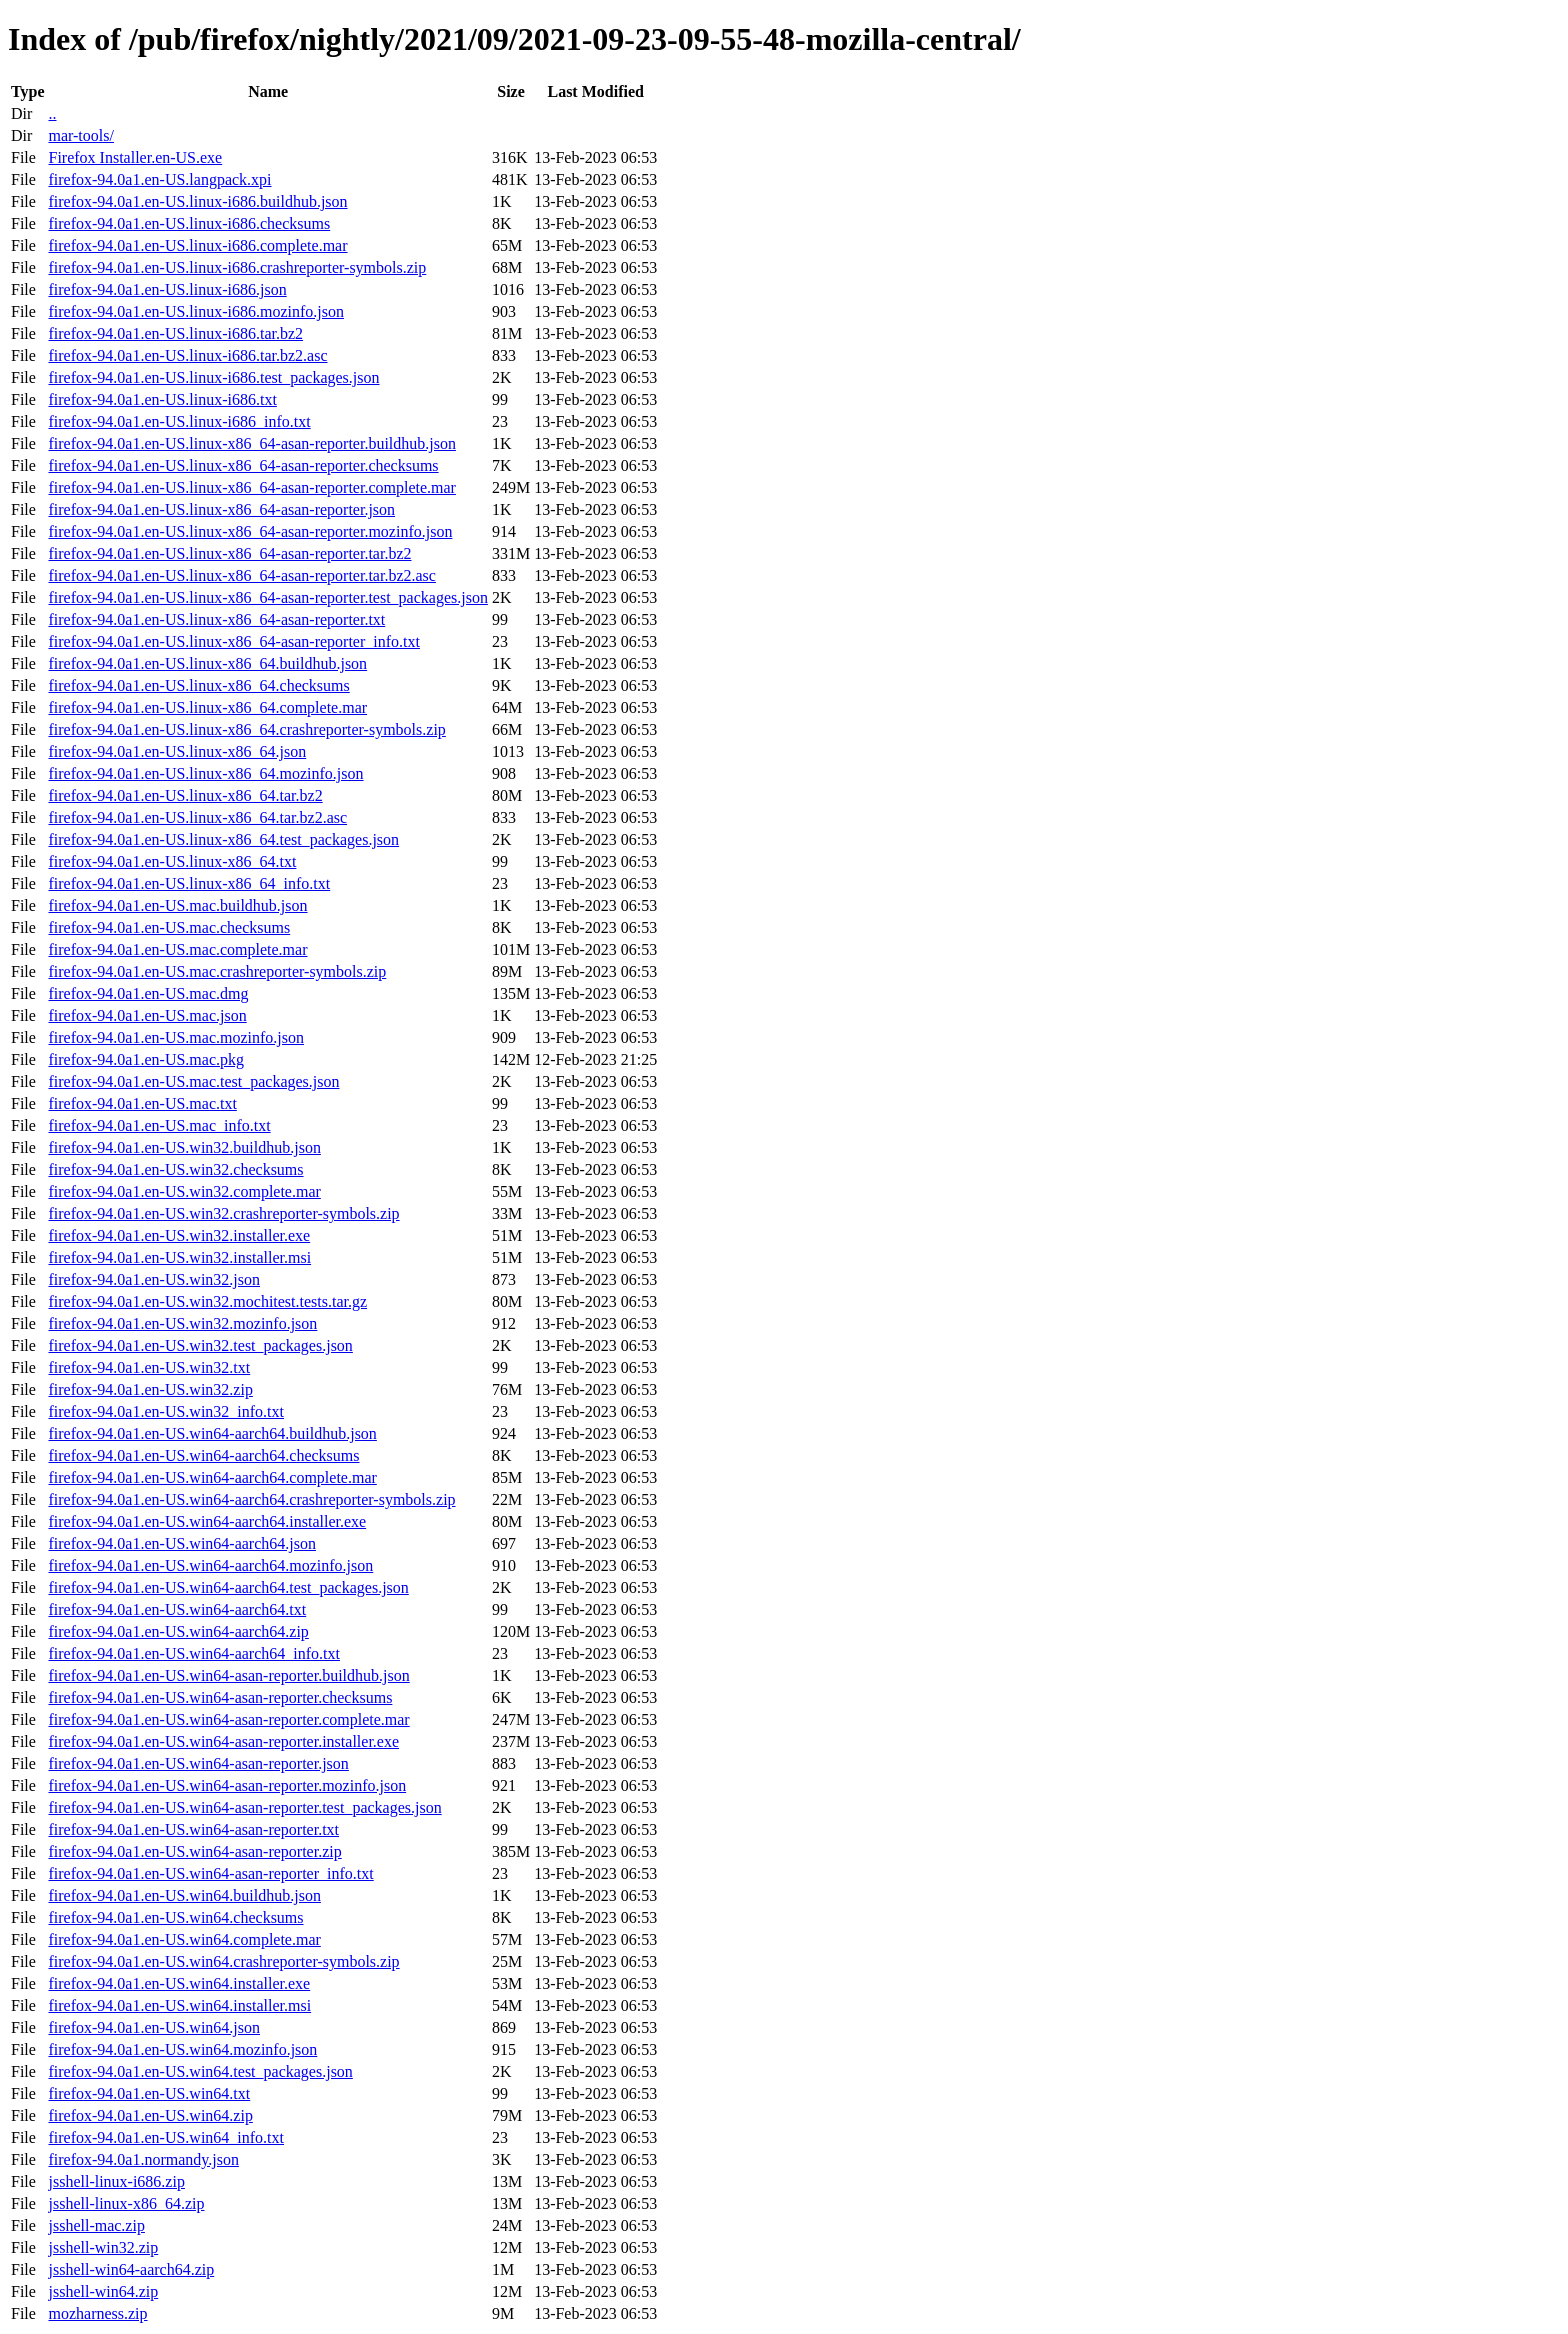  What do you see at coordinates (131, 2269) in the screenshot?
I see `jsshell-win64-aarch64.zip` at bounding box center [131, 2269].